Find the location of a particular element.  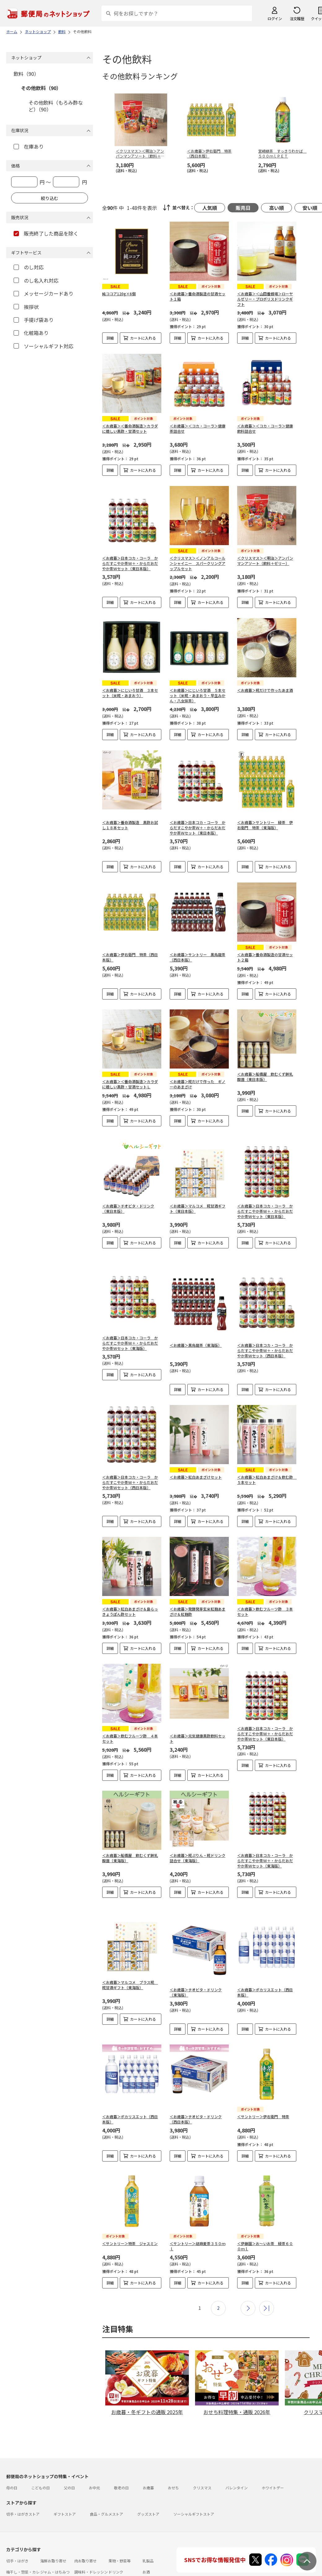

飲料（90） is located at coordinates (26, 73).